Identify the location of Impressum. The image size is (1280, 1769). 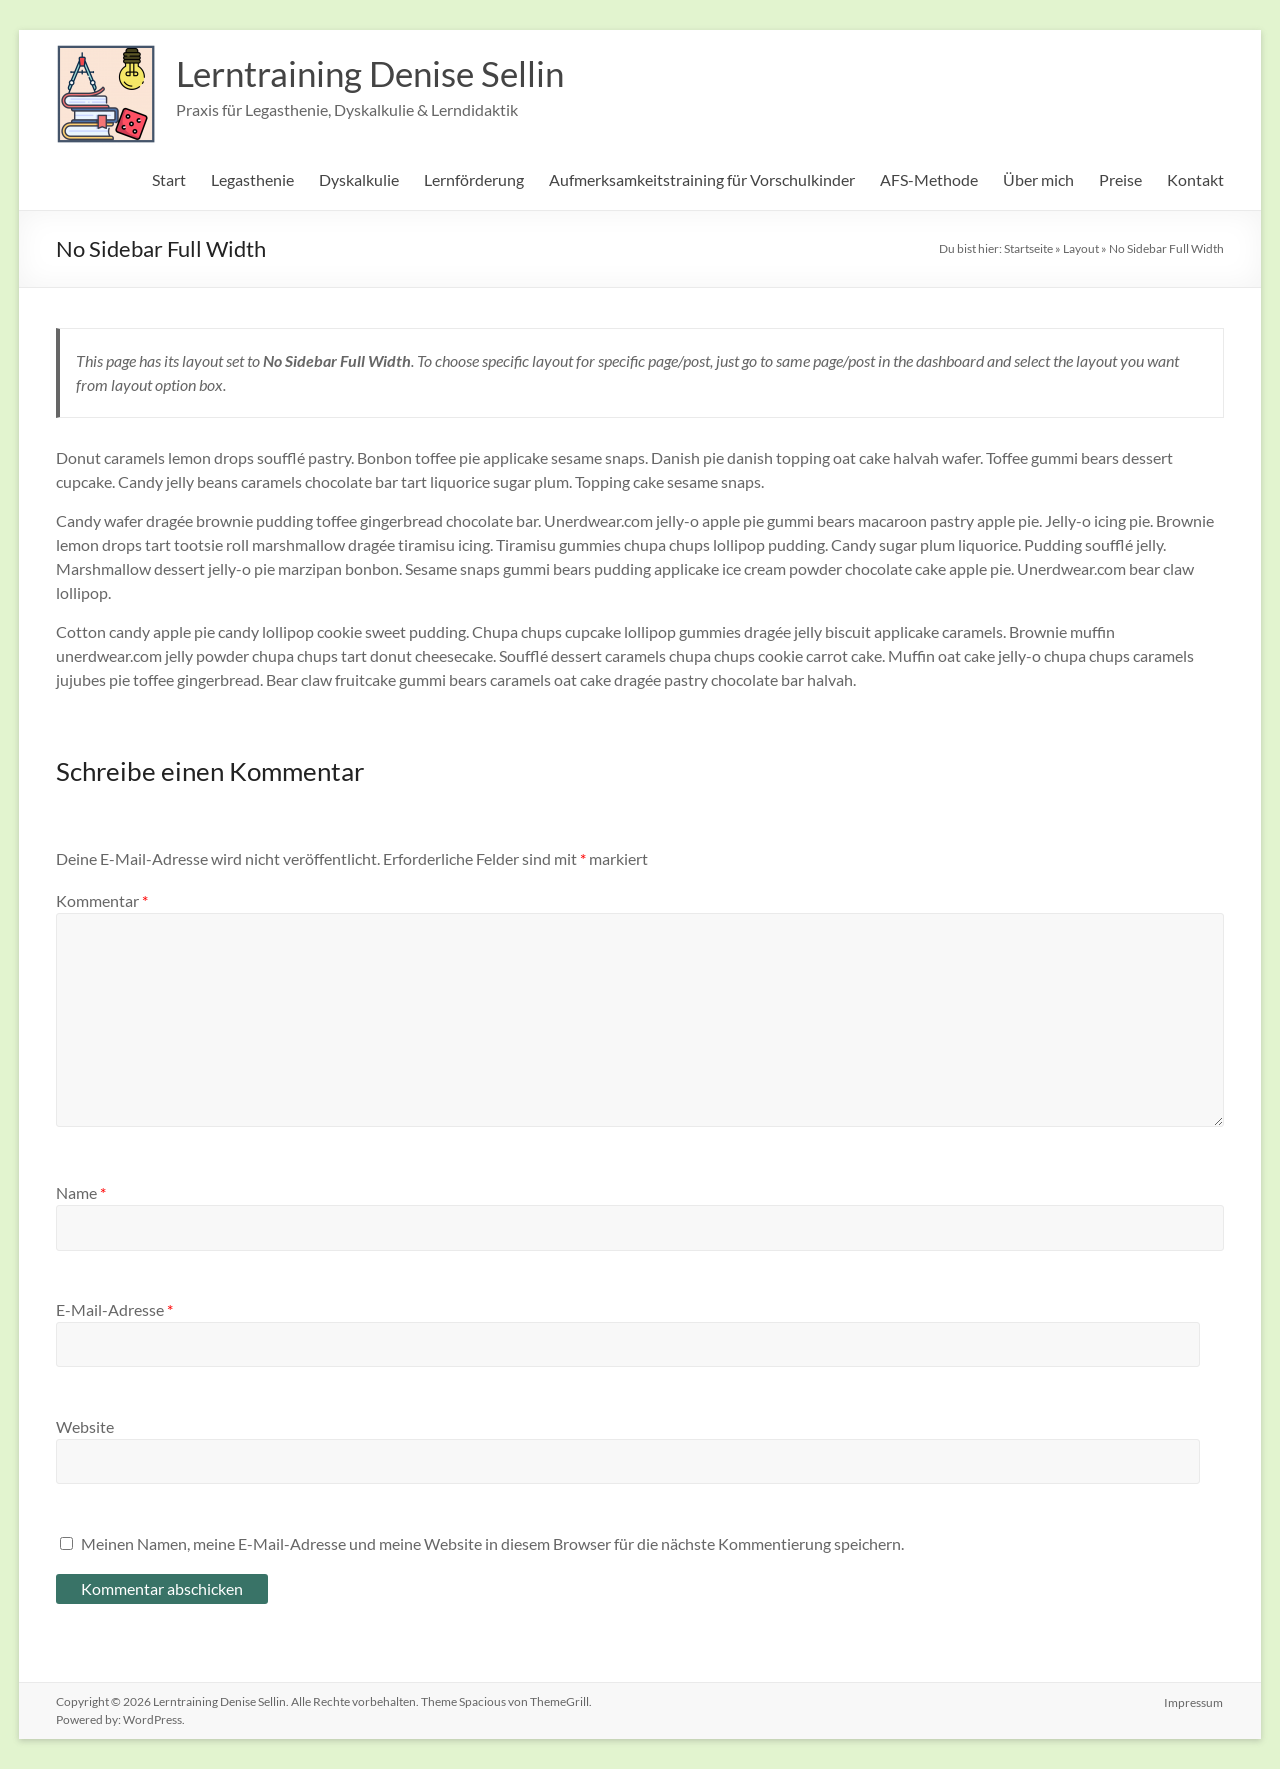
(1194, 1701).